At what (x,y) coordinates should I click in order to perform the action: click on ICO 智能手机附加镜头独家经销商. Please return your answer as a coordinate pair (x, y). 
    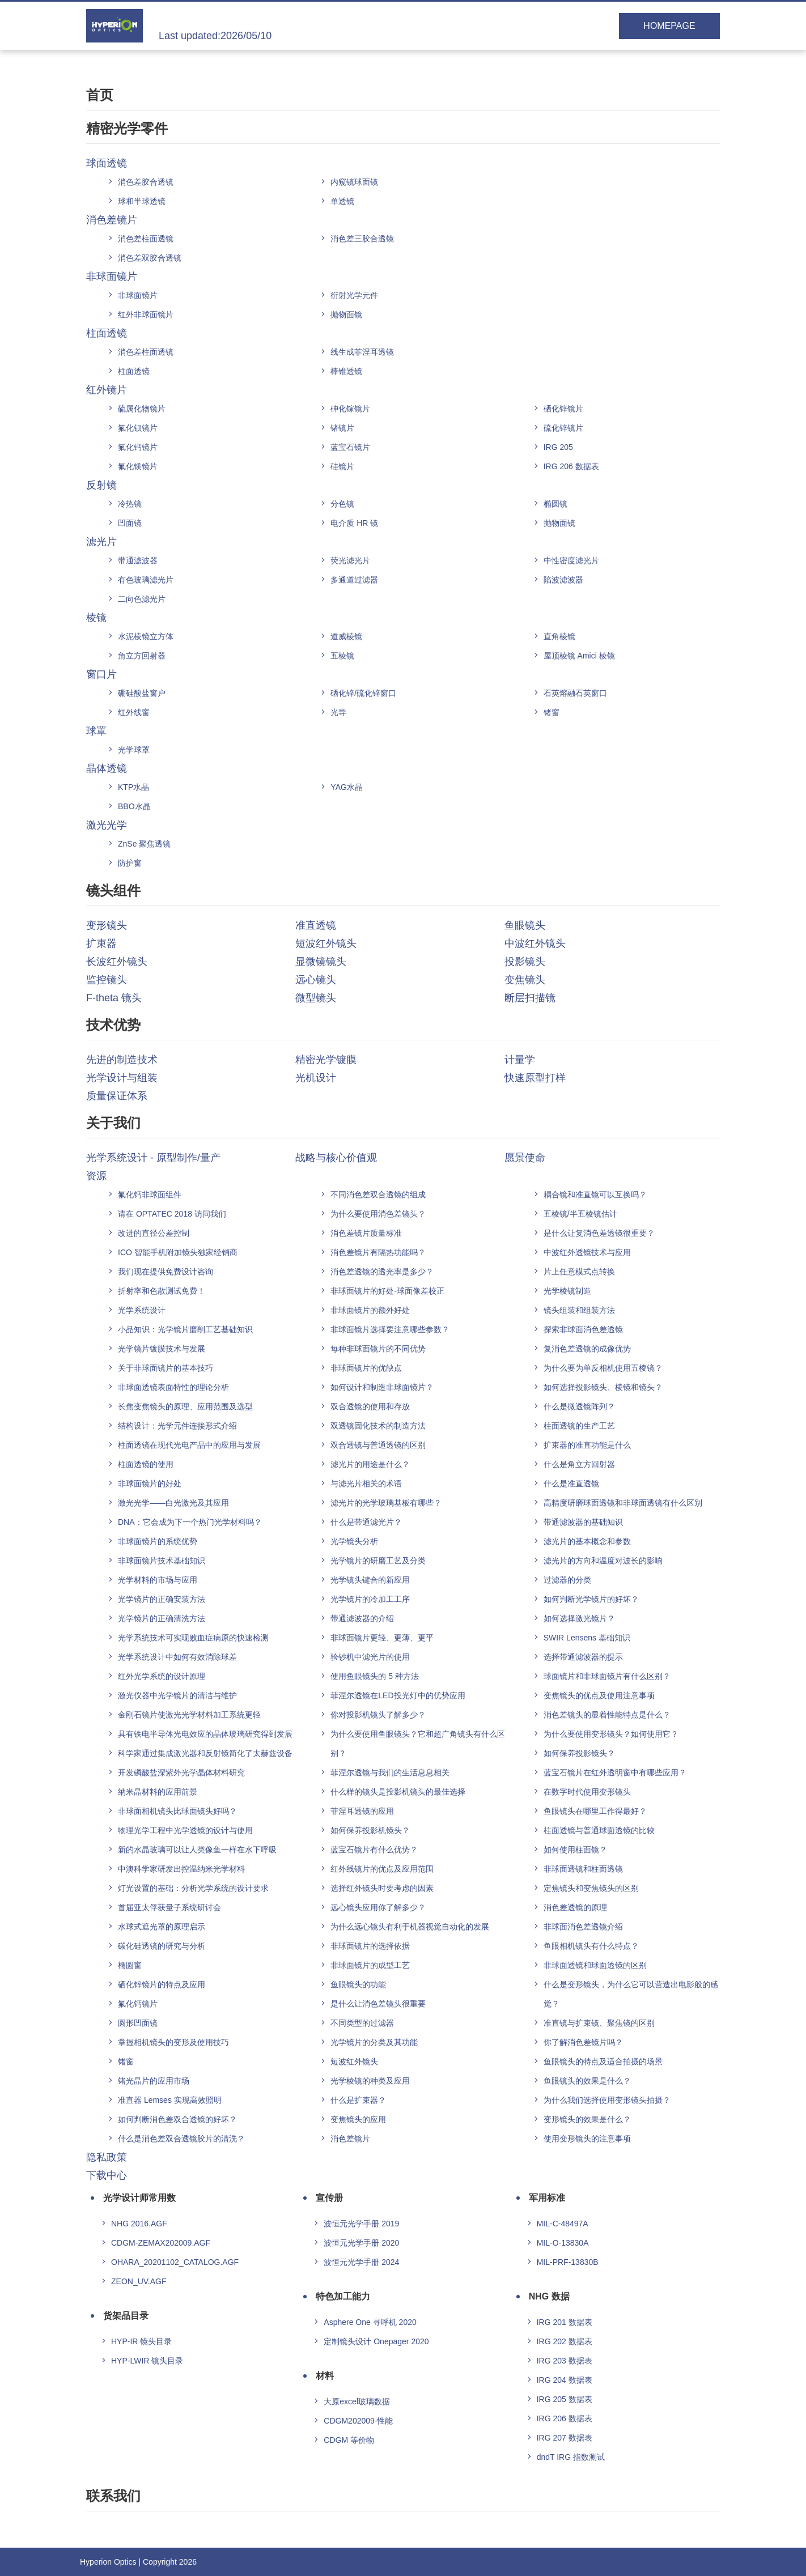
    Looking at the image, I should click on (177, 1252).